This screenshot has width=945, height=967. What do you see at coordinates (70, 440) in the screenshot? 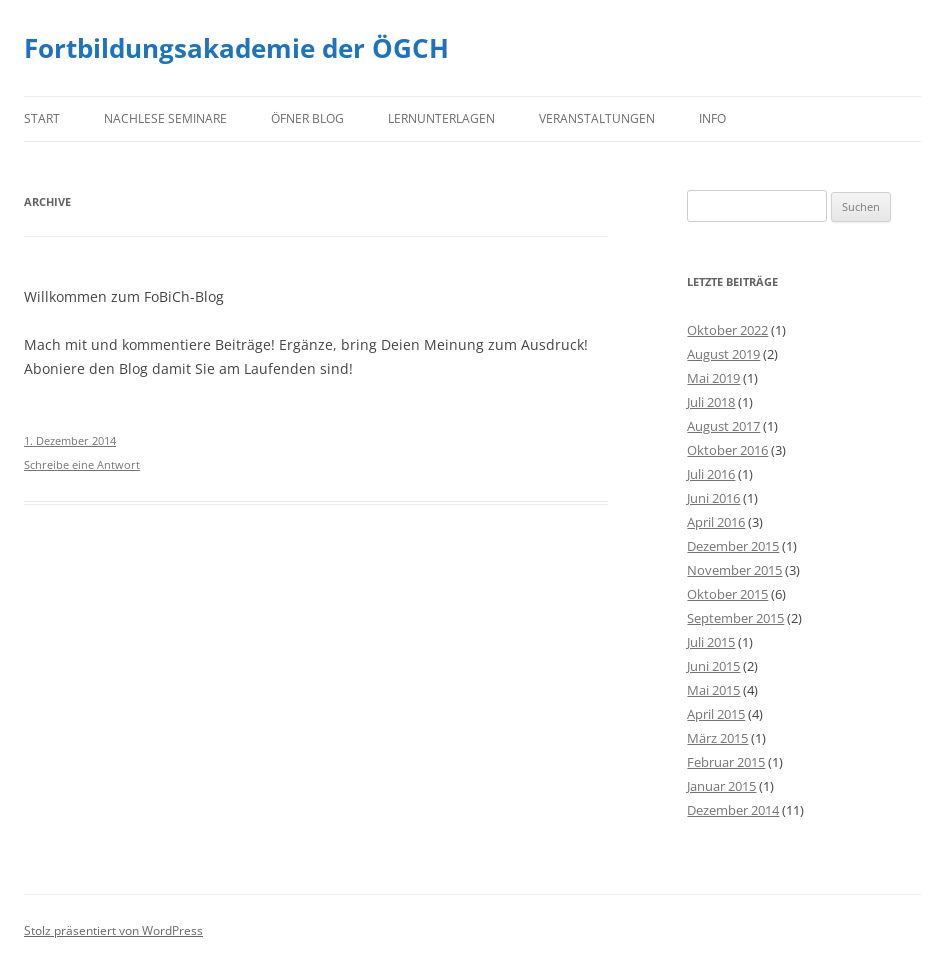
I see `1. Dezember 2014` at bounding box center [70, 440].